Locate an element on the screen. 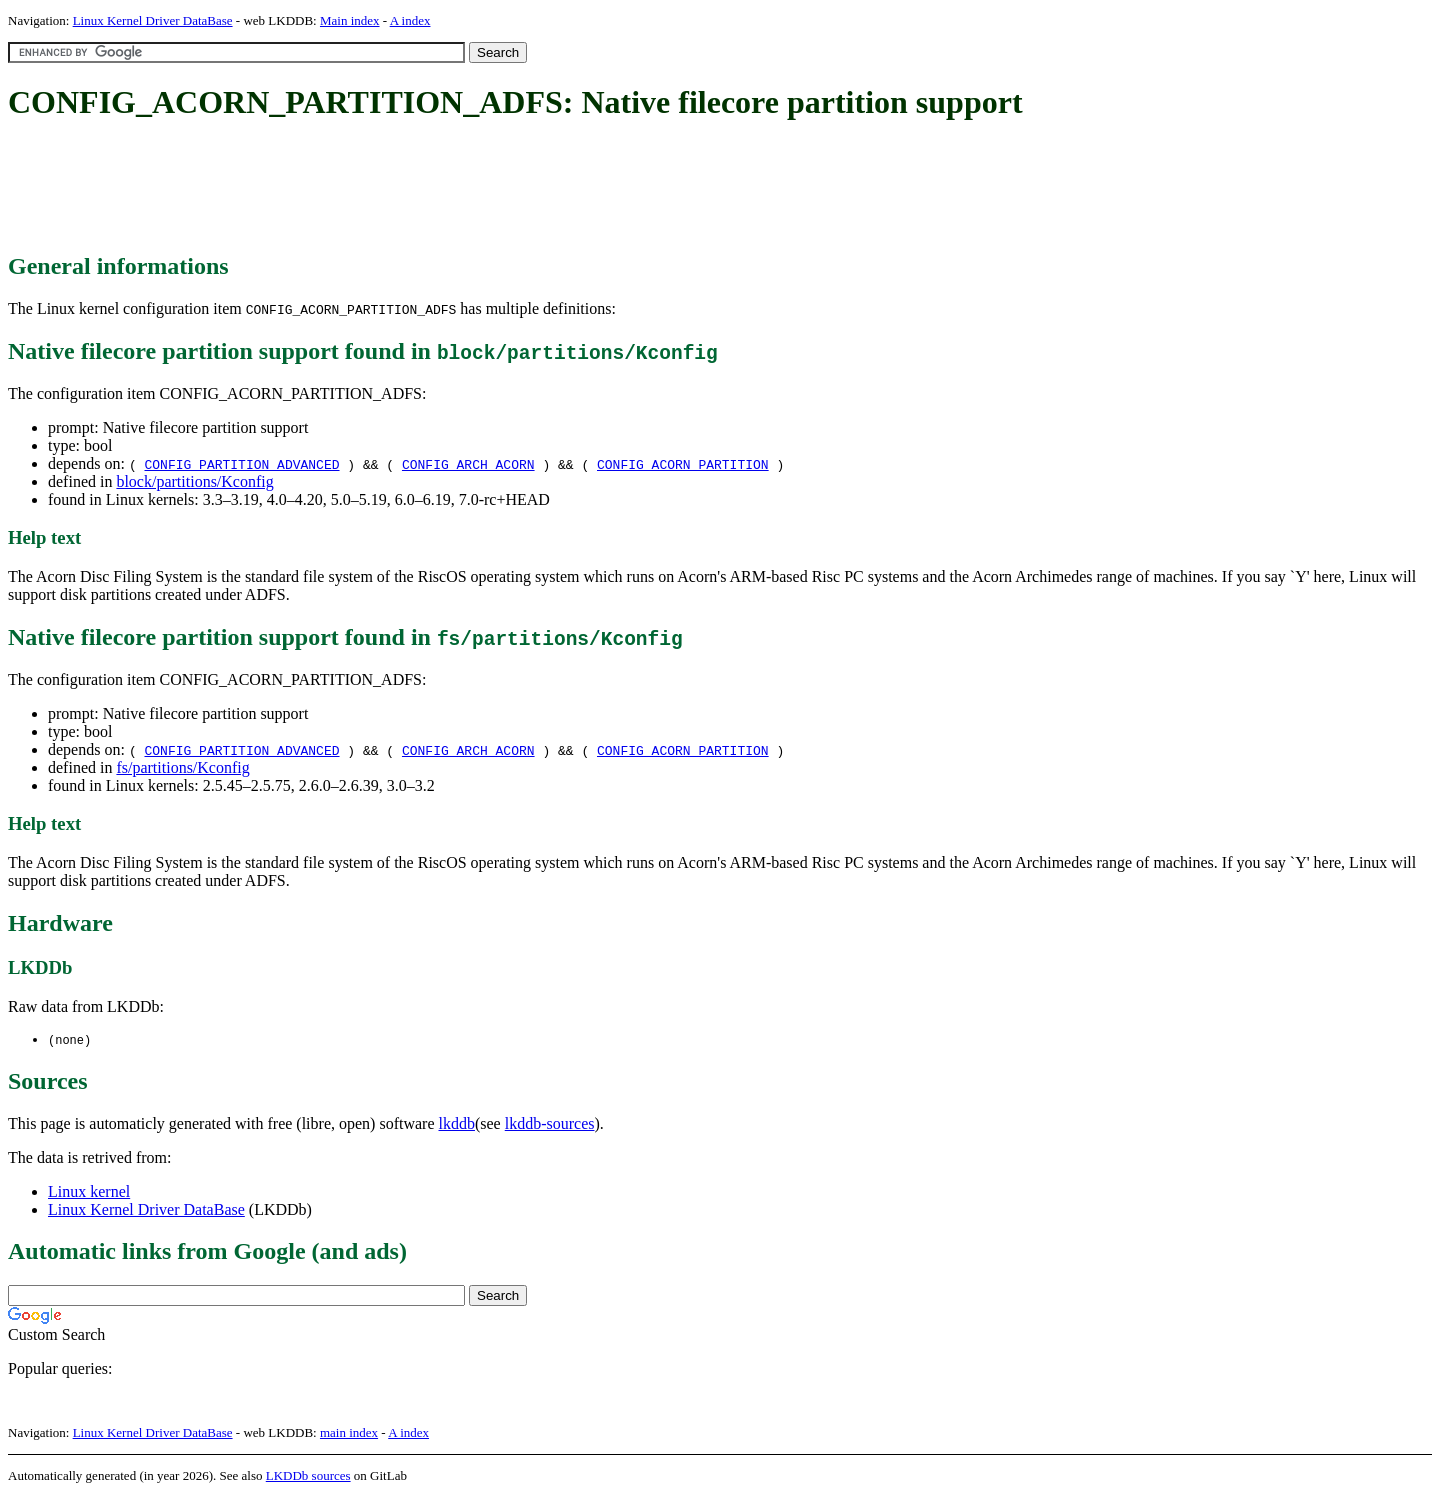 The image size is (1440, 1498). Main index is located at coordinates (350, 20).